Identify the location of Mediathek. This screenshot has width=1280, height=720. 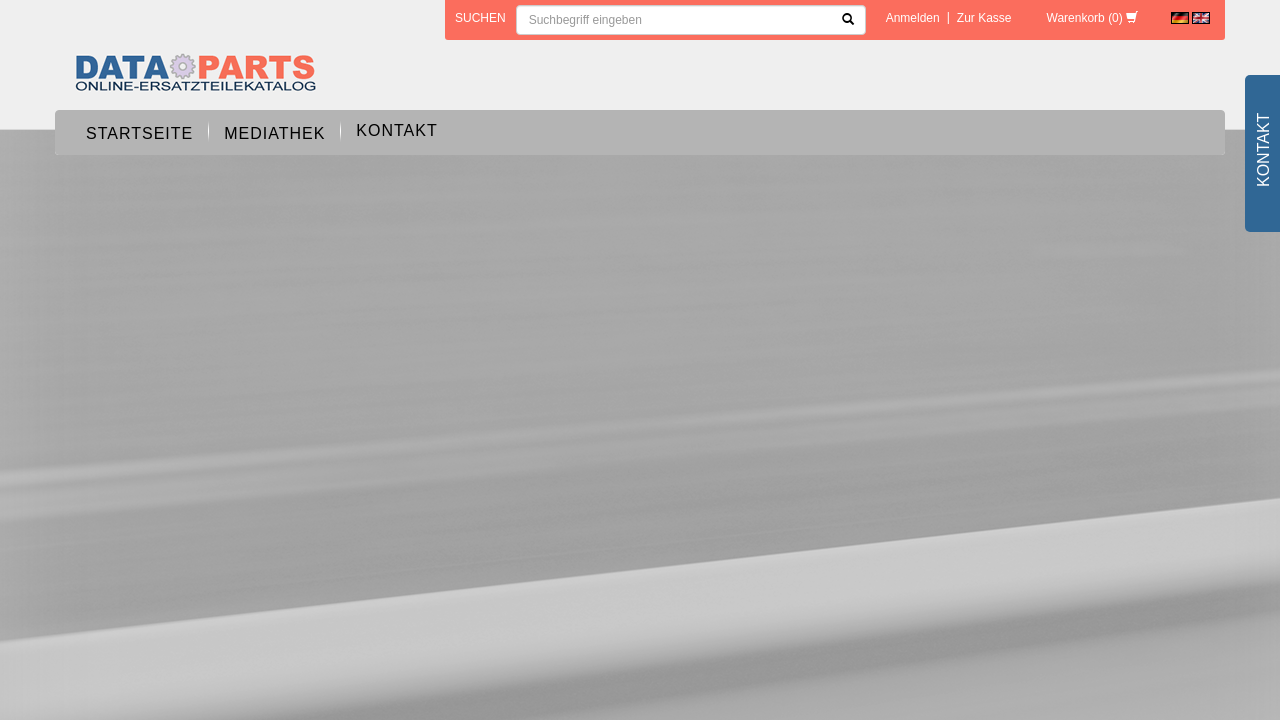
(274, 133).